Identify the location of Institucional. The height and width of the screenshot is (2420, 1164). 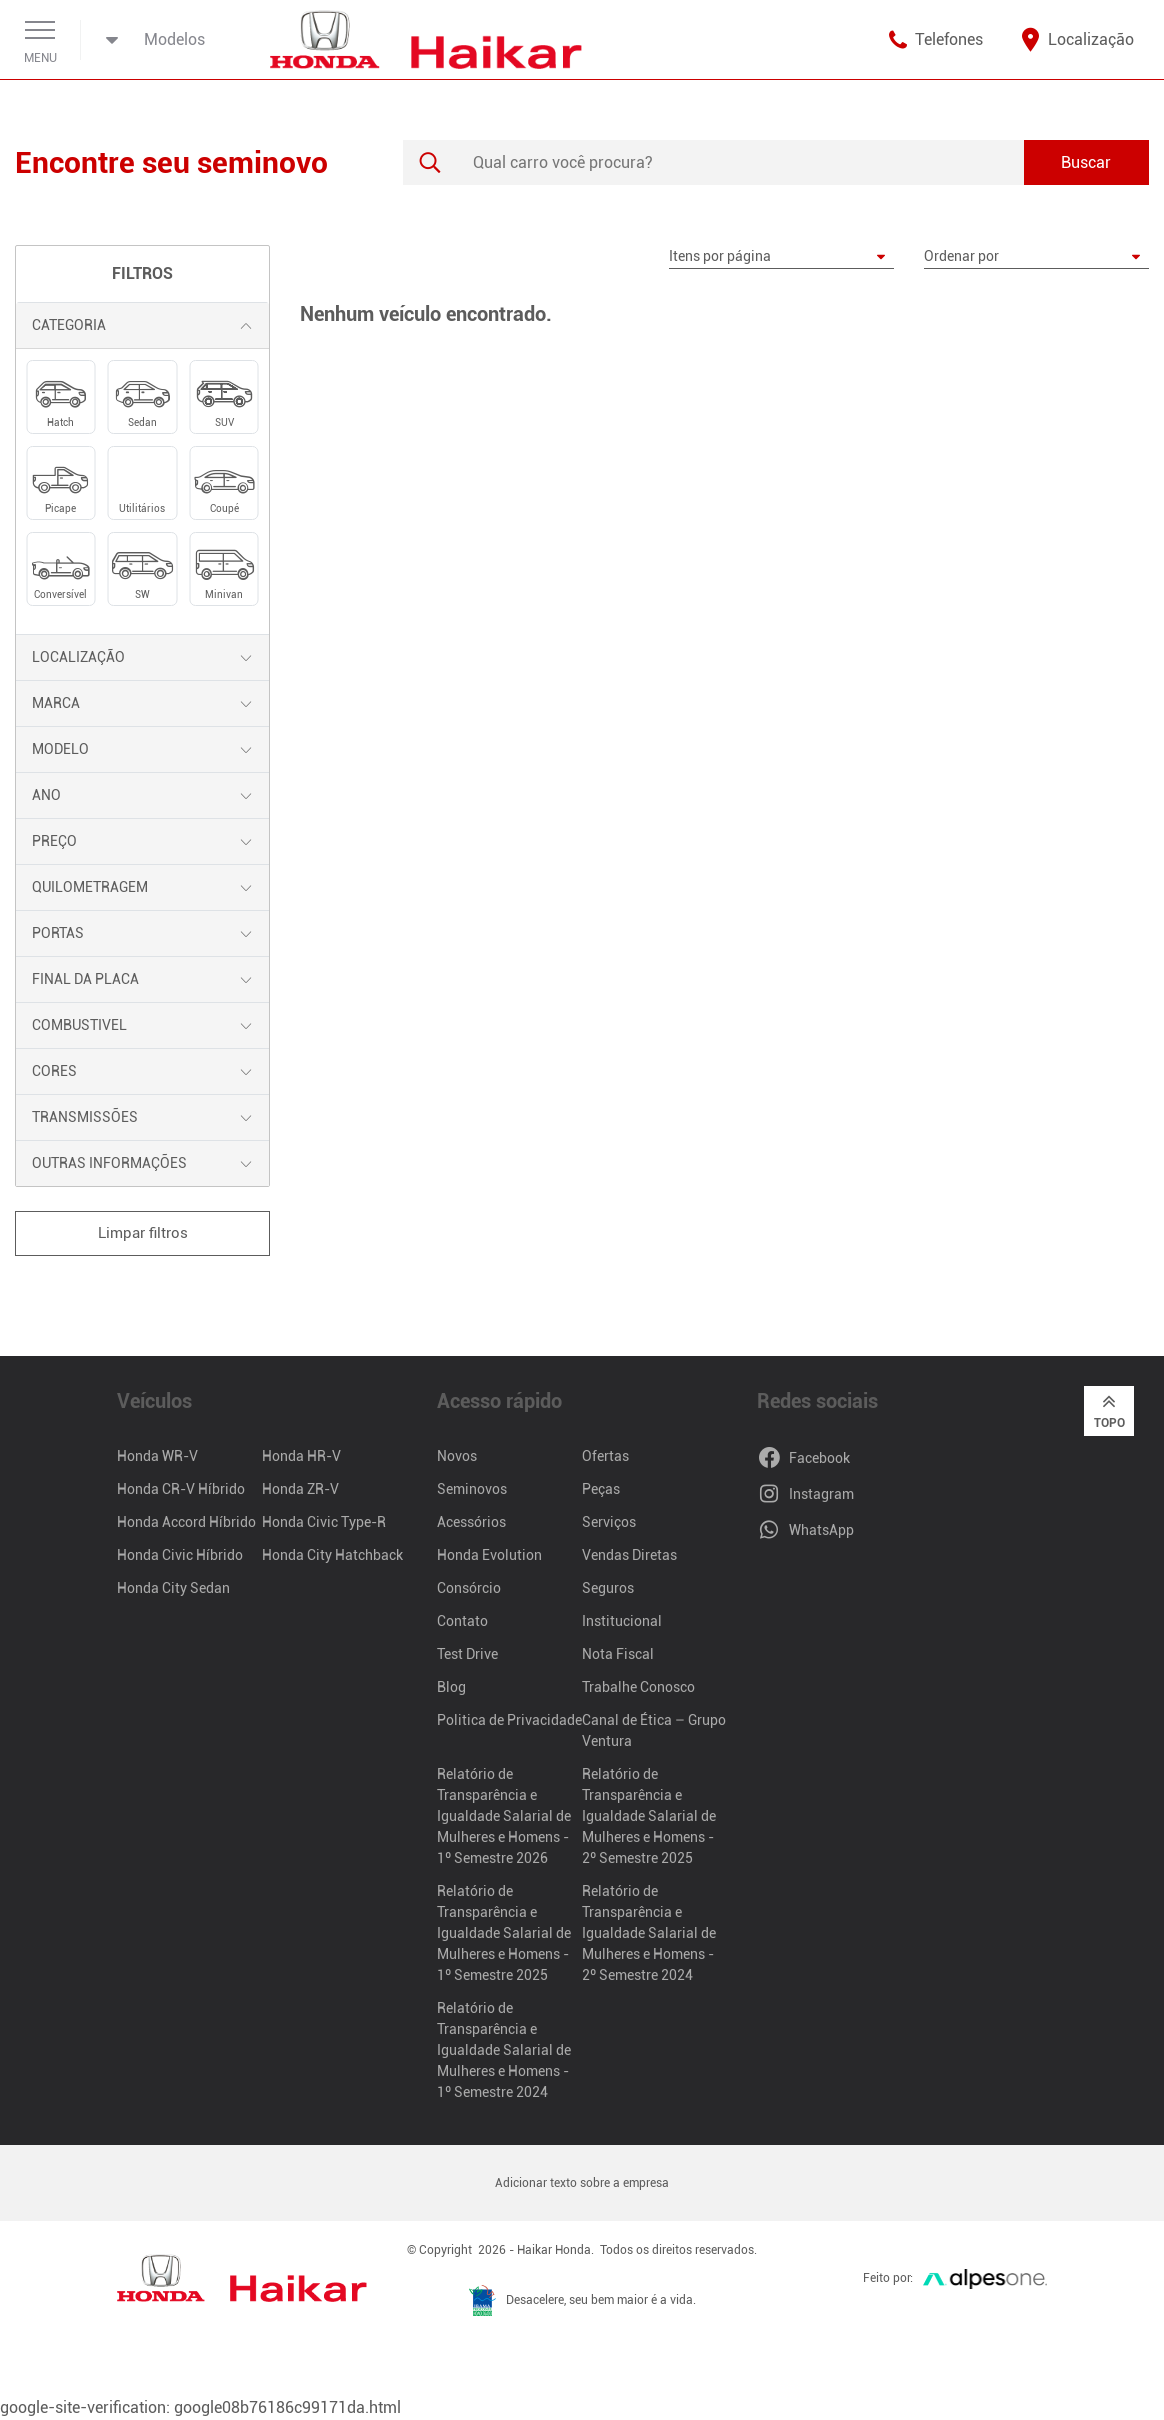
(622, 1621).